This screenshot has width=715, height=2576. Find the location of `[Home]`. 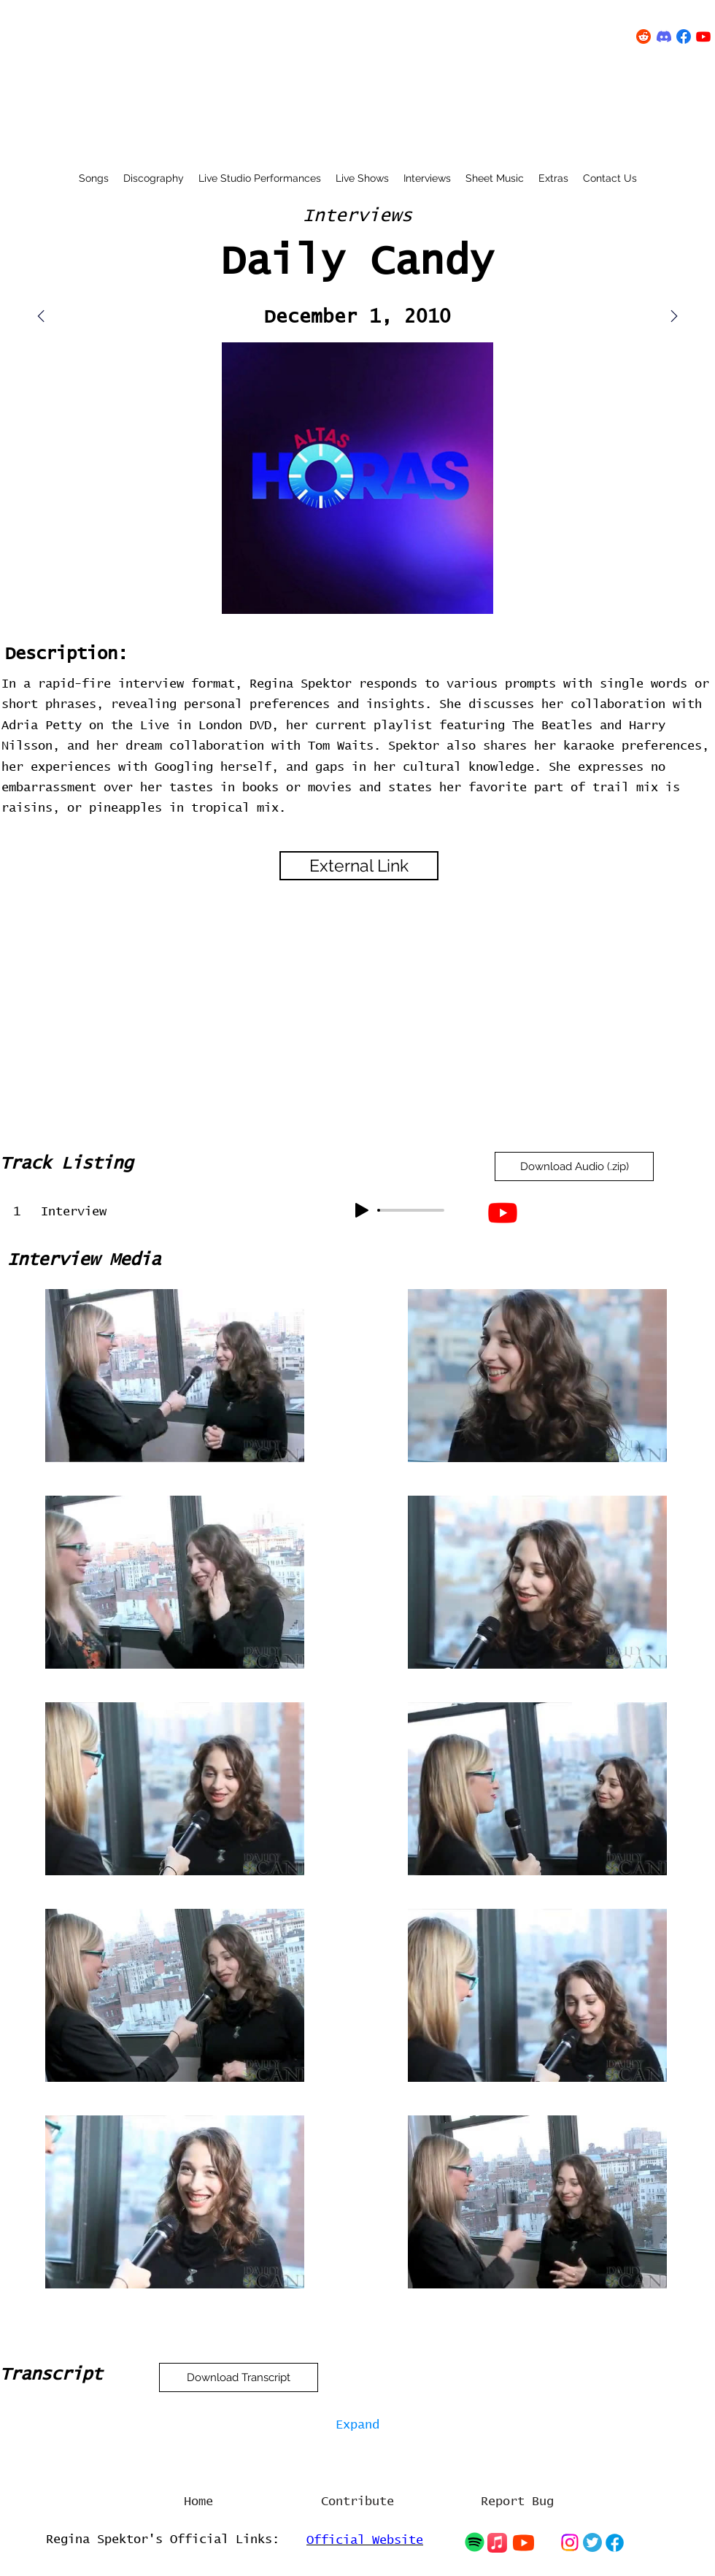

[Home] is located at coordinates (198, 2502).